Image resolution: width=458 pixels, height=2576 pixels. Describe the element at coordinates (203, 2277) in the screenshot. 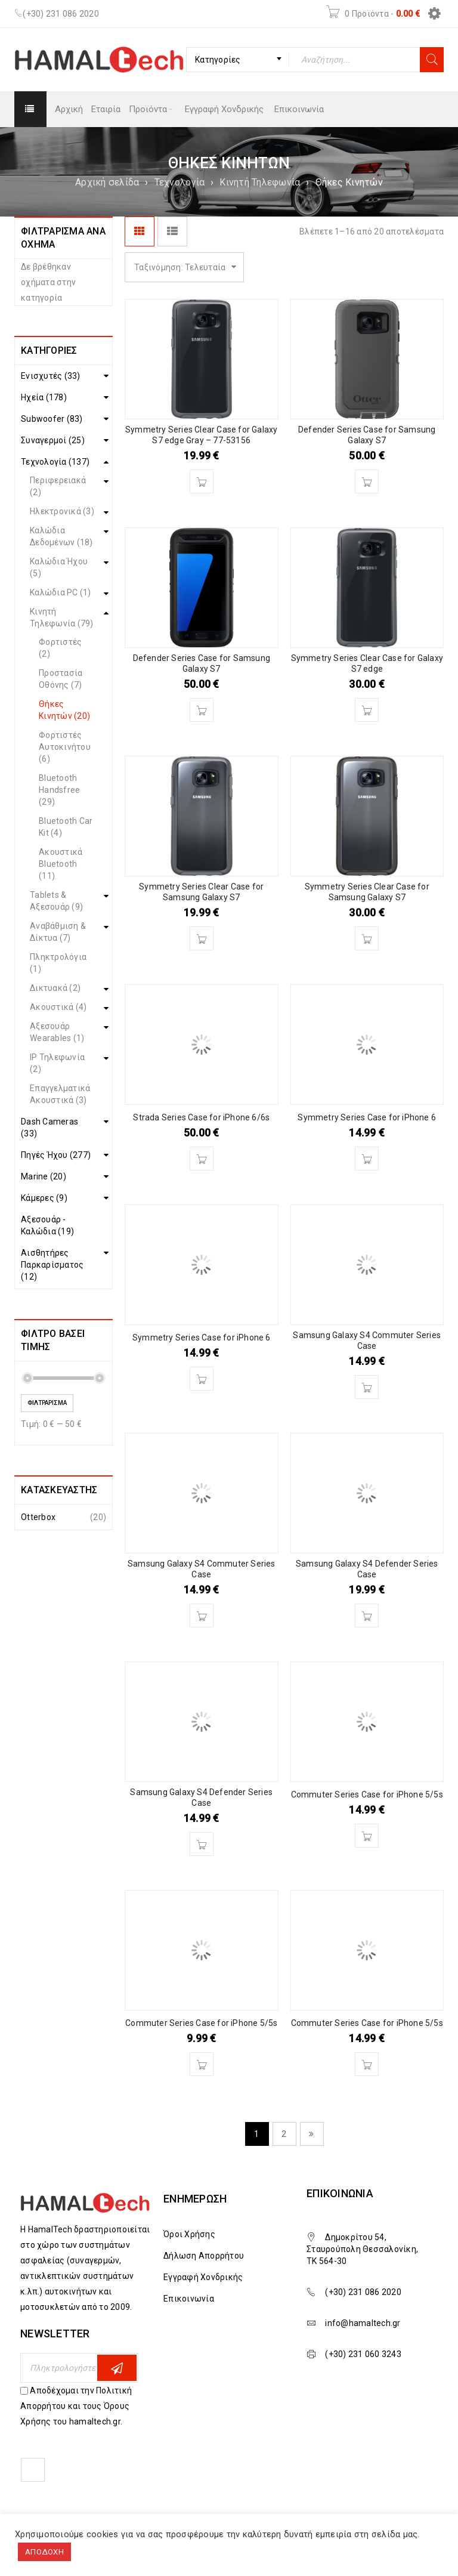

I see `Εγγραφή Χονδρικής` at that location.